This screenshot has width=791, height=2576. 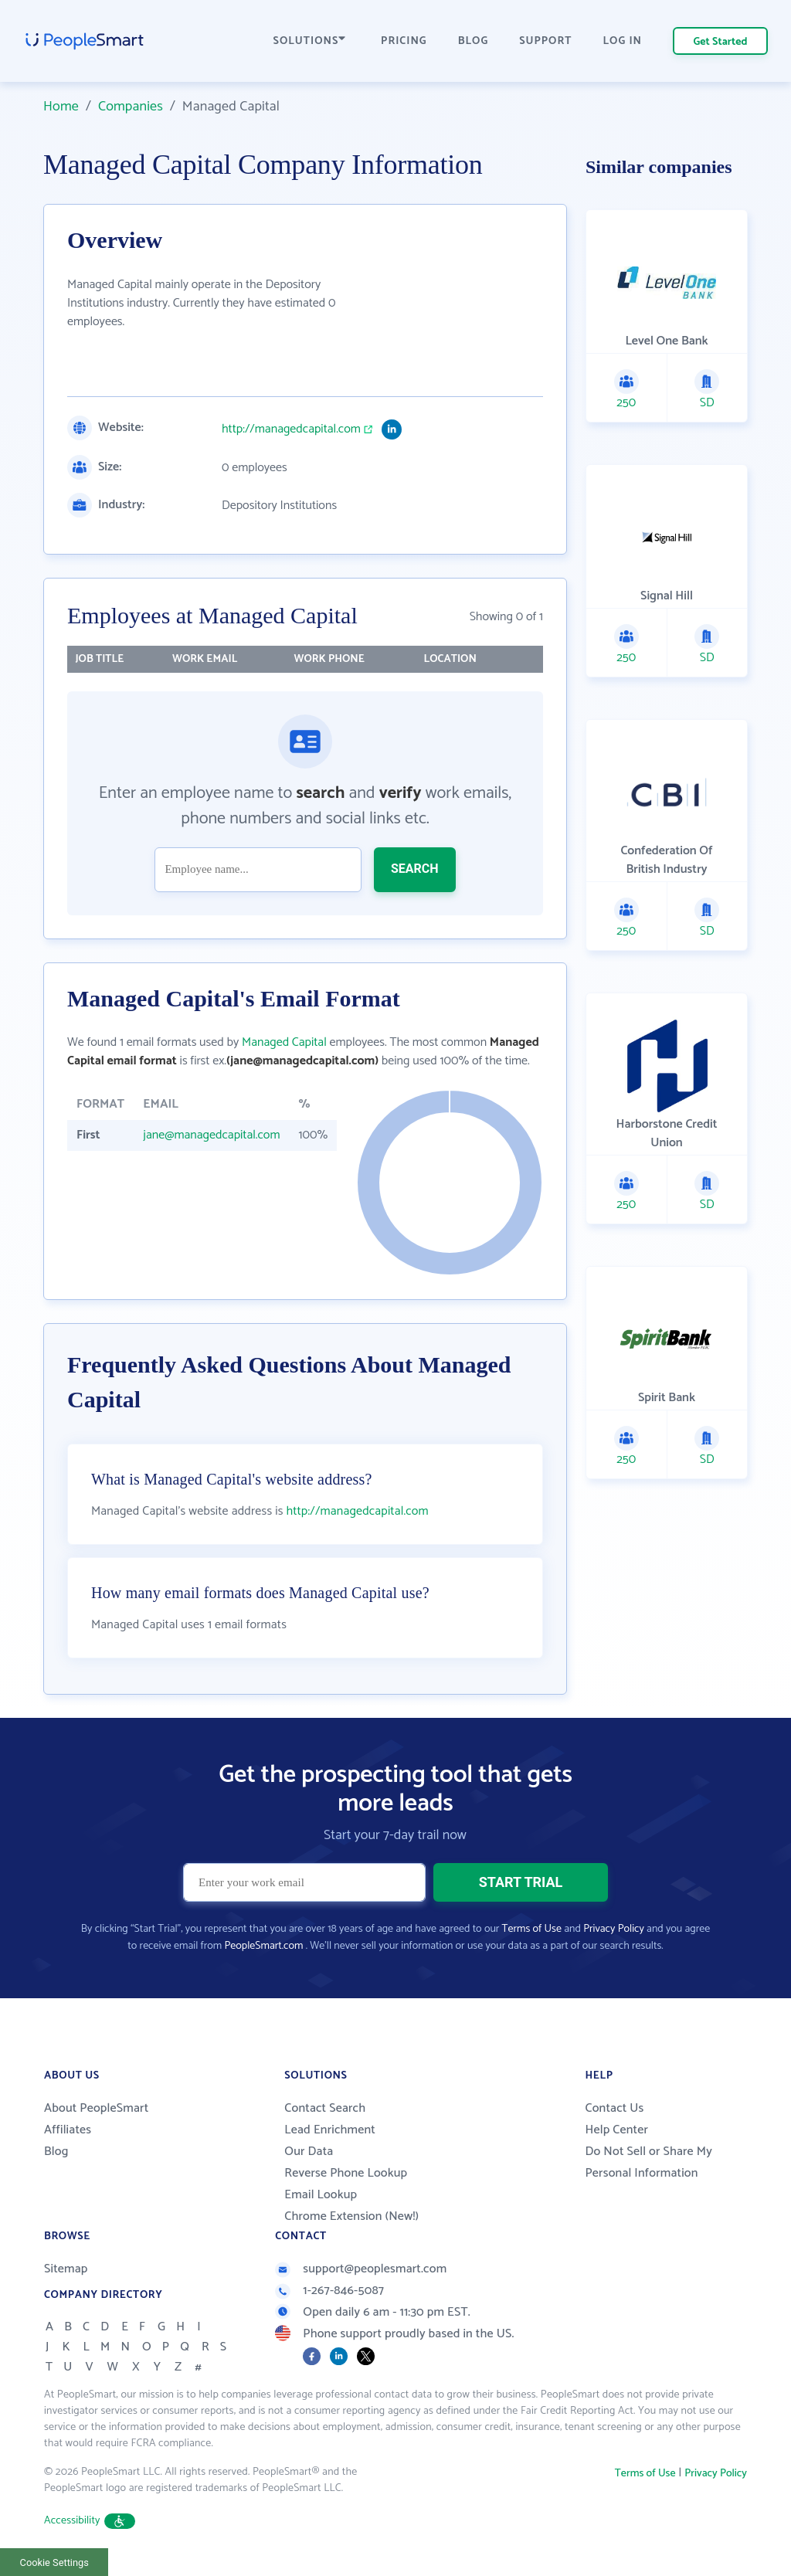 I want to click on Privacy Policy, so click(x=613, y=1929).